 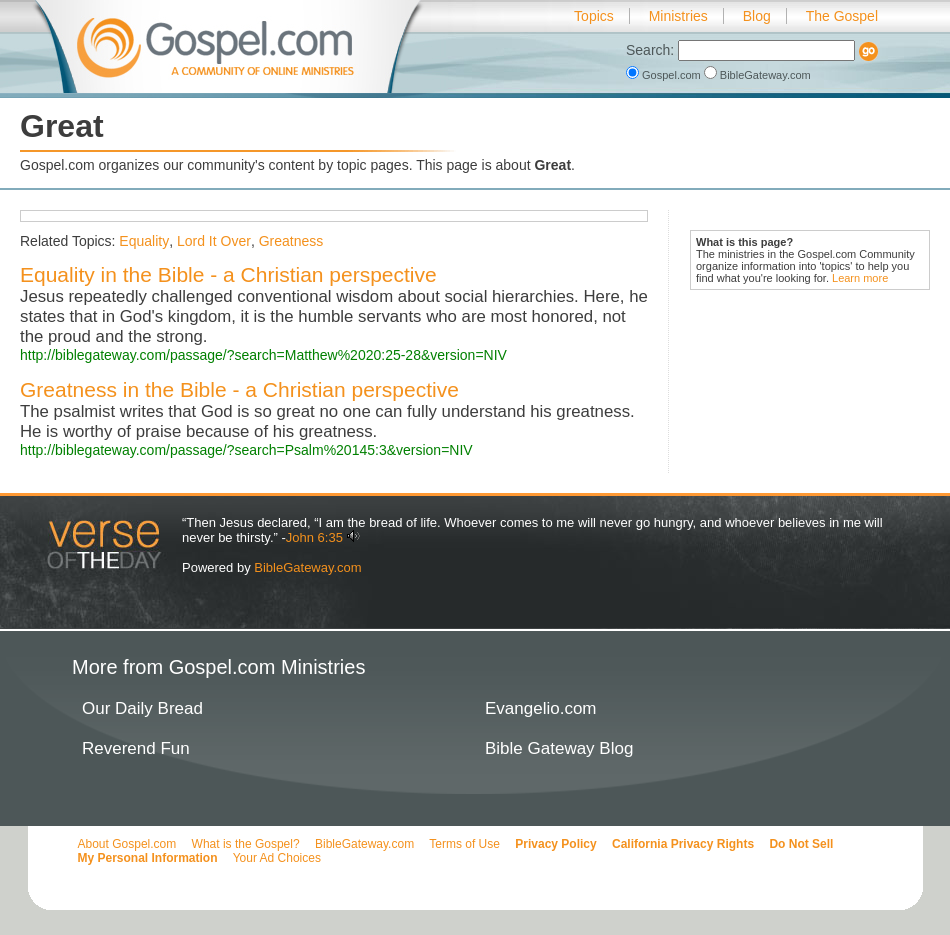 I want to click on Blog, so click(x=757, y=16).